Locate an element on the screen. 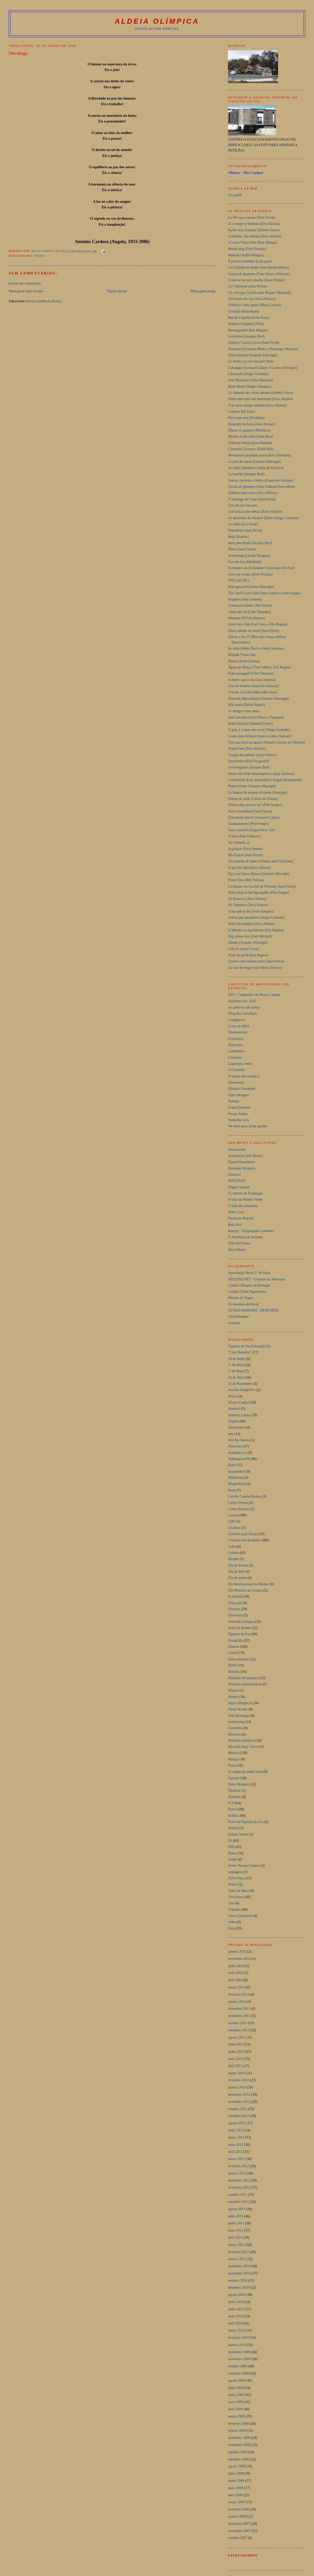  Tiro is located at coordinates (231, 1903).